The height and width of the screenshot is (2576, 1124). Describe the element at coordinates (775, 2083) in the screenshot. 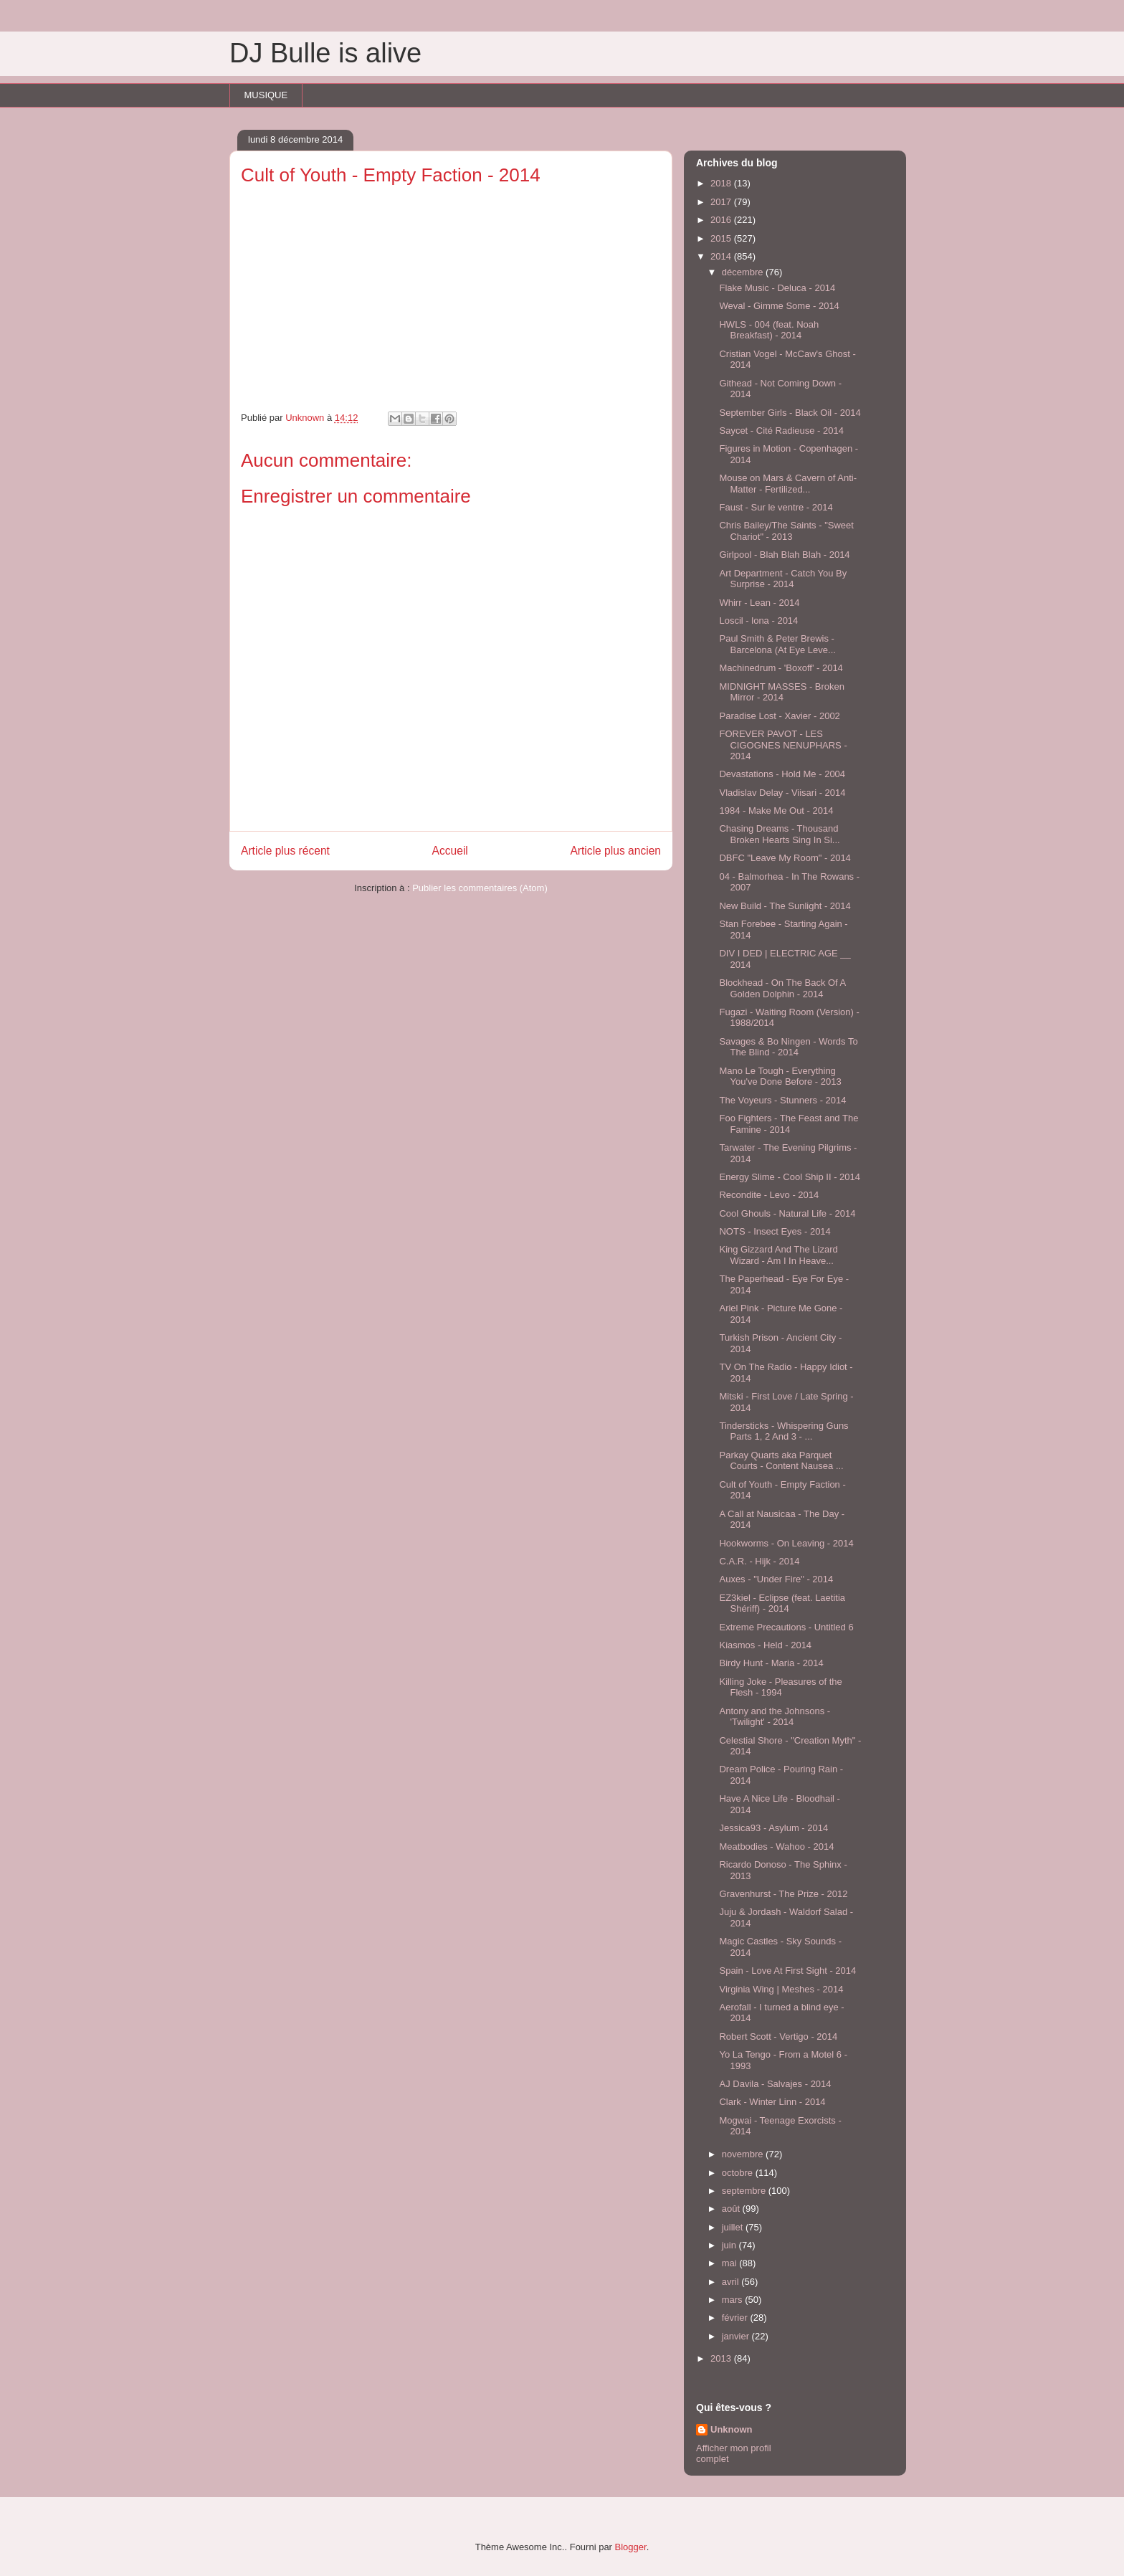

I see `AJ Davila - Salvajes - 2014` at that location.